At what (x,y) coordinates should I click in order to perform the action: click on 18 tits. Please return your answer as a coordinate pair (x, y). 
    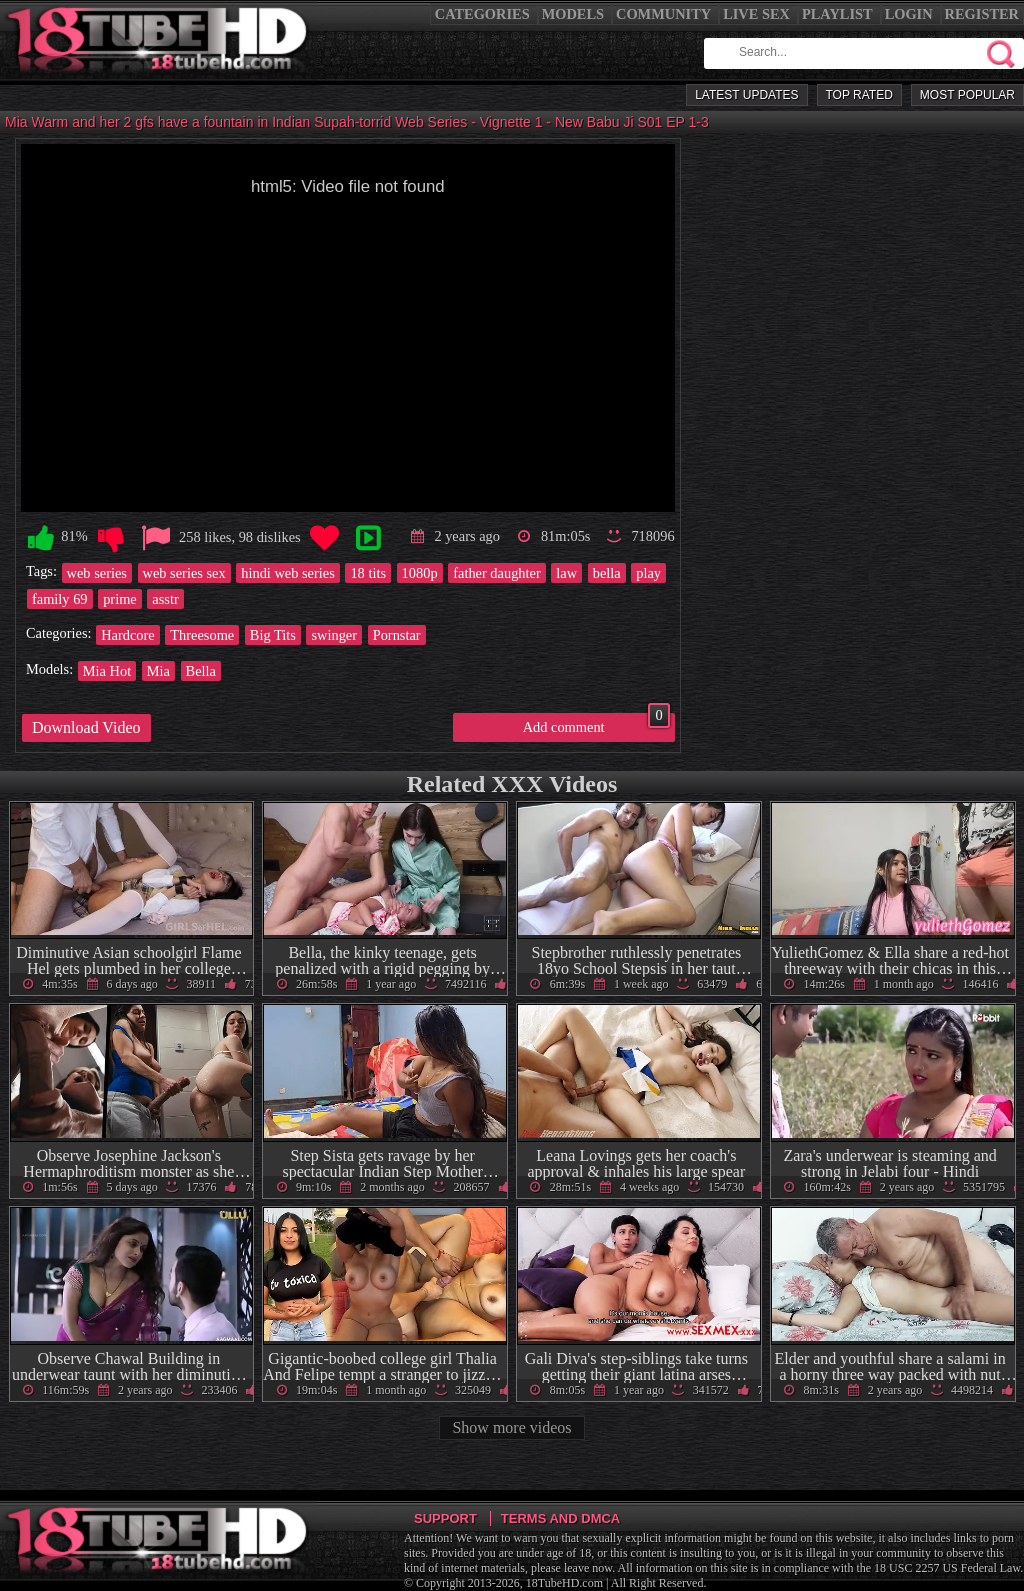
    Looking at the image, I should click on (368, 573).